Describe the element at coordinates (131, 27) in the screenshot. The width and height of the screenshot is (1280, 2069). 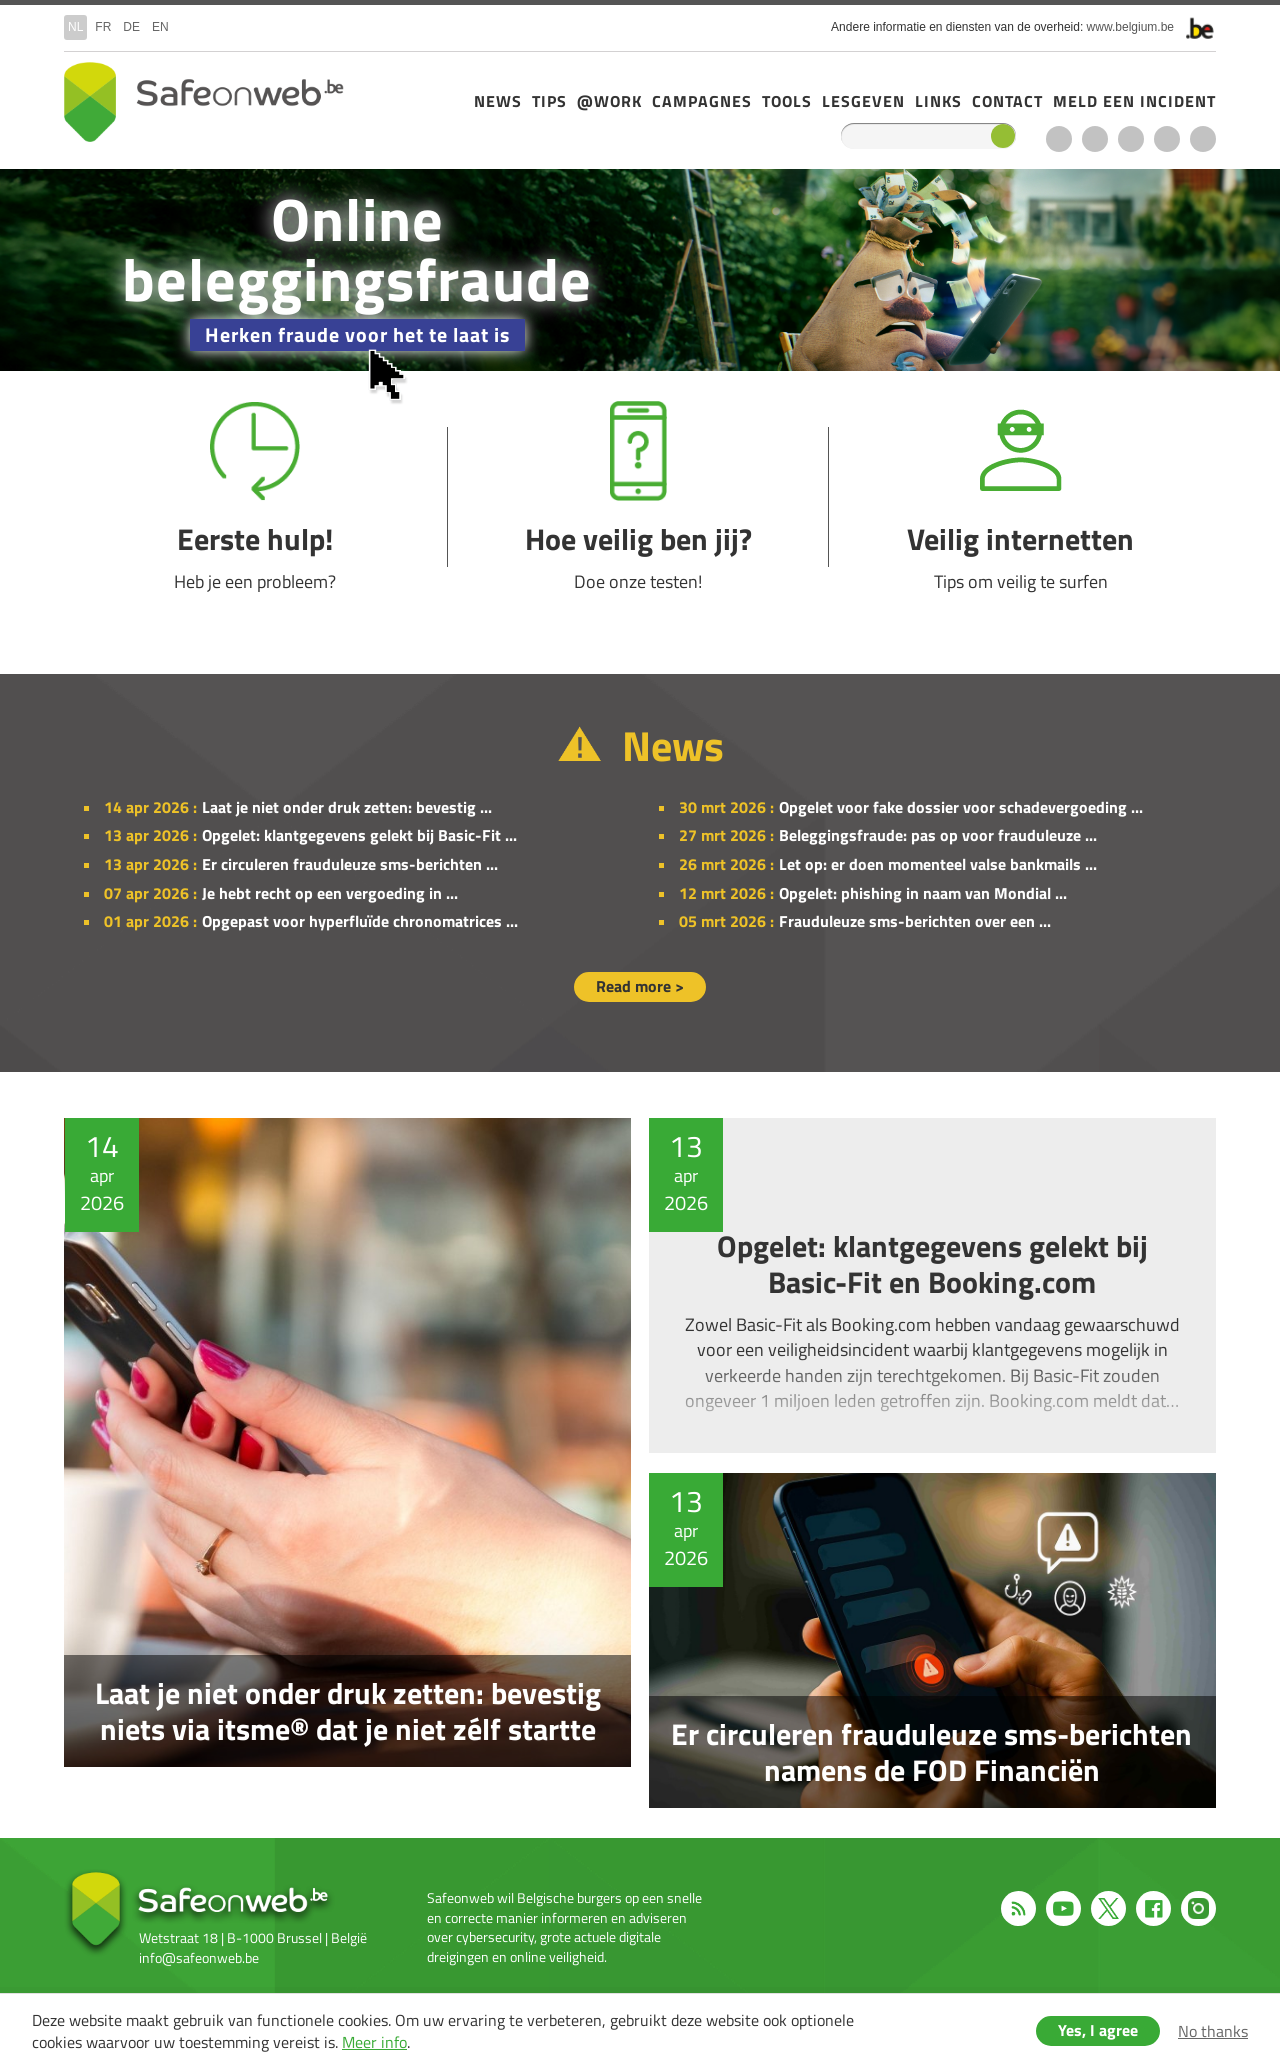
I see `de` at that location.